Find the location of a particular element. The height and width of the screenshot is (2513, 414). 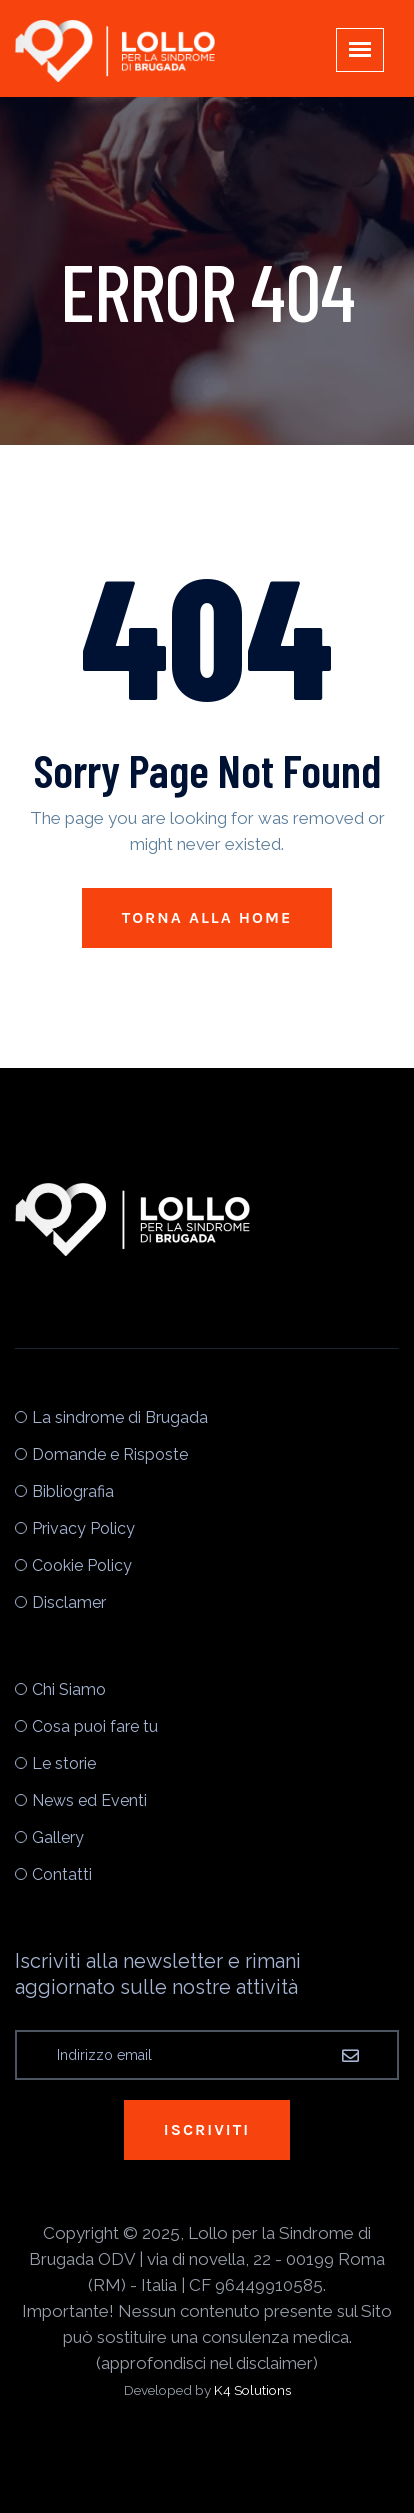

Torna alla Home is located at coordinates (207, 917).